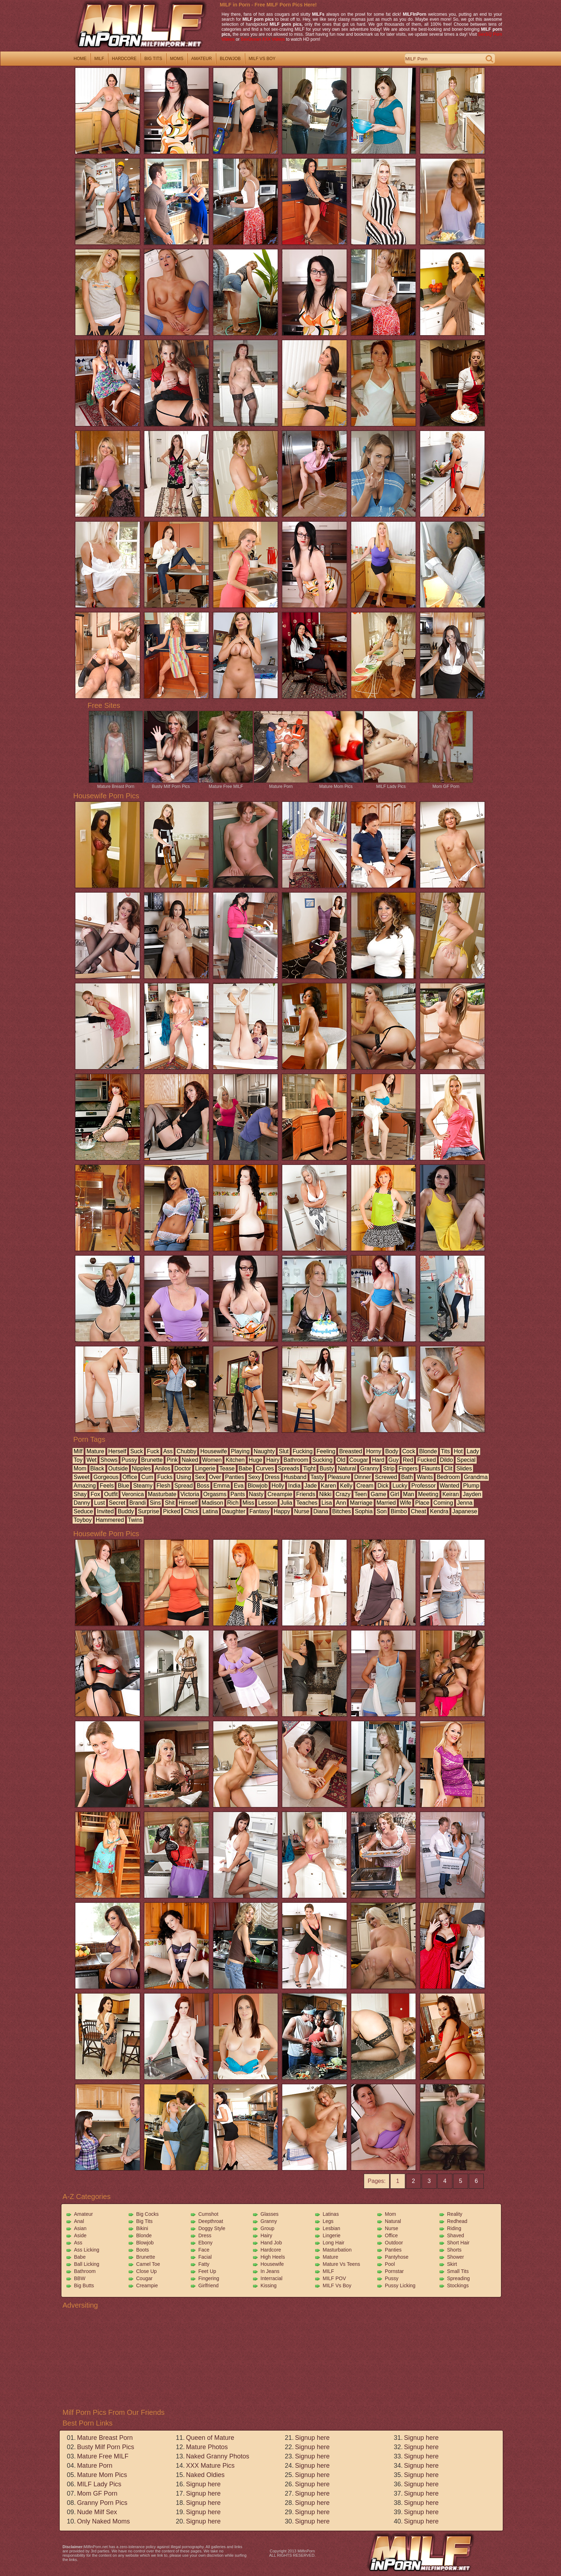 This screenshot has width=561, height=2576. What do you see at coordinates (136, 1451) in the screenshot?
I see `suck` at bounding box center [136, 1451].